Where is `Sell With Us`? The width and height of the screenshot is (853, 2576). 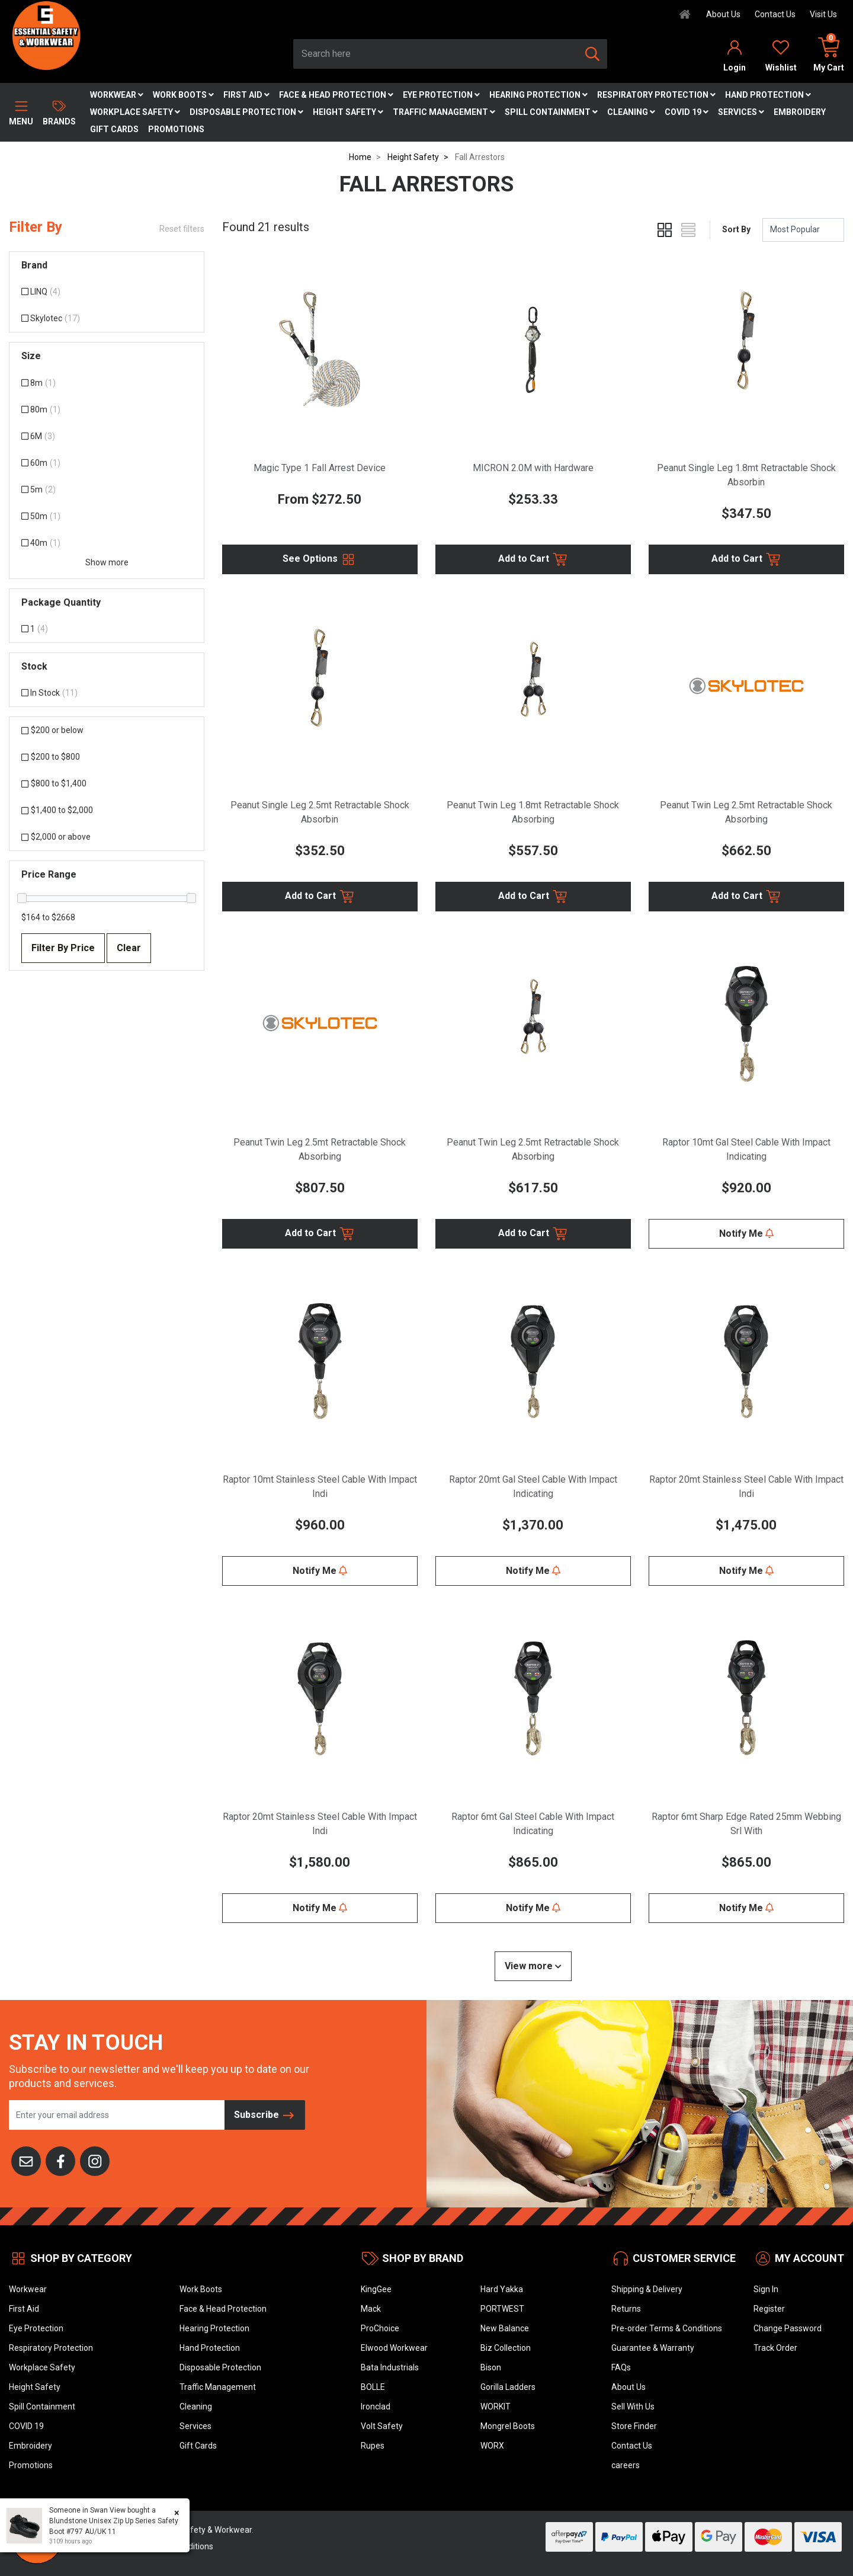
Sell With Us is located at coordinates (633, 2406).